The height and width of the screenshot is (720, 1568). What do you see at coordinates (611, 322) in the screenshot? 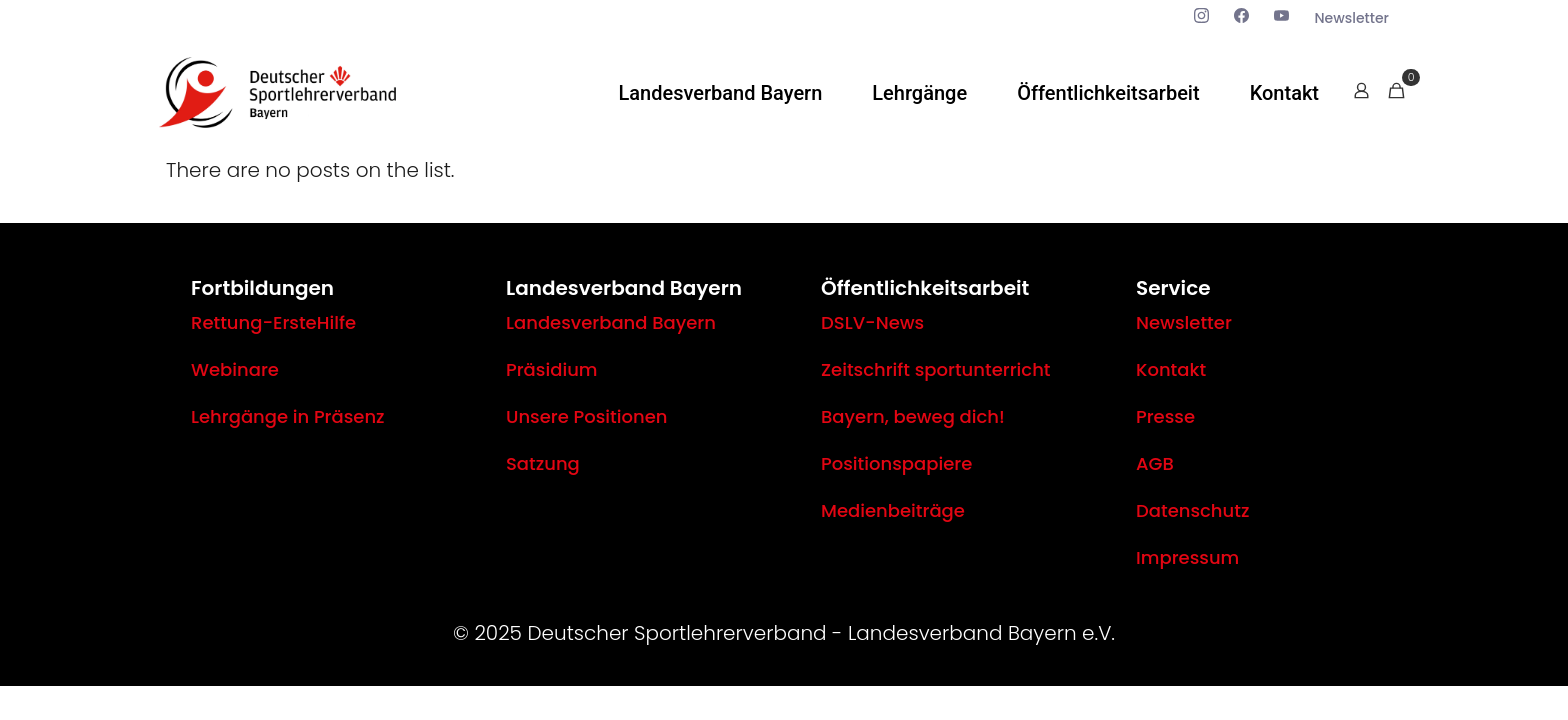
I see `Landesverband Bayern` at bounding box center [611, 322].